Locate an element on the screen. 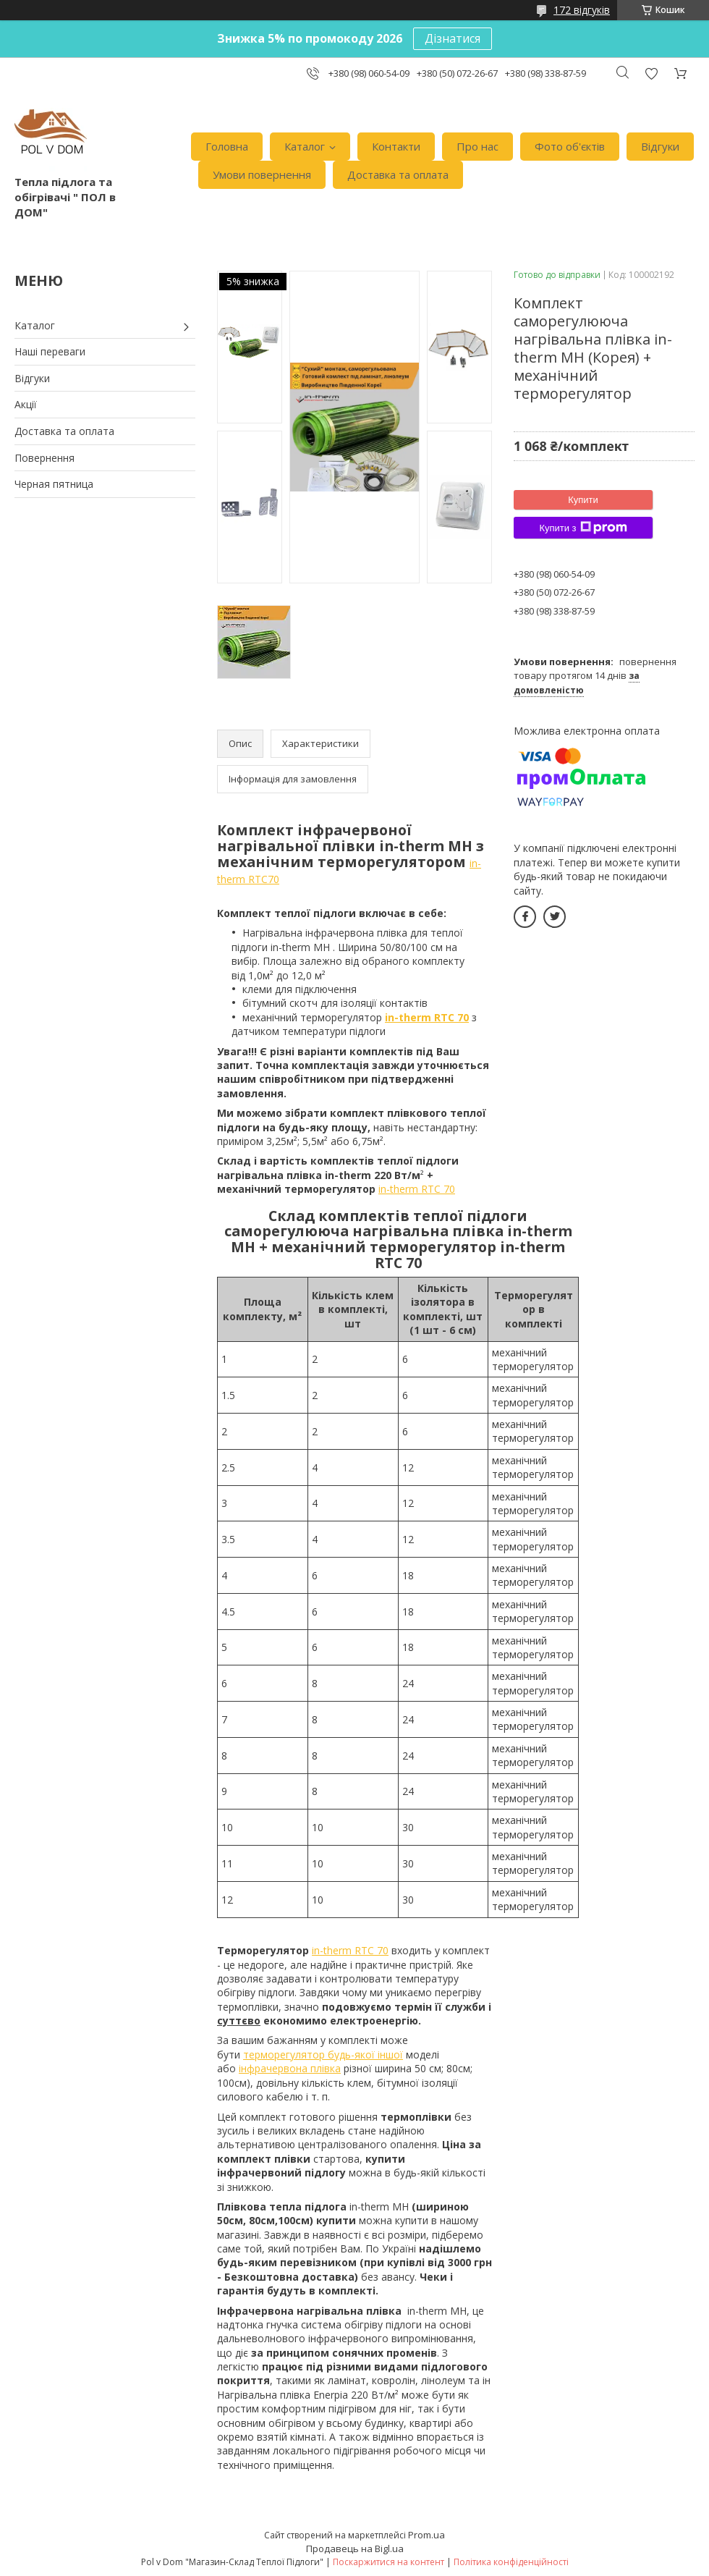  терморегулятор будь-якої іншої is located at coordinates (323, 2054).